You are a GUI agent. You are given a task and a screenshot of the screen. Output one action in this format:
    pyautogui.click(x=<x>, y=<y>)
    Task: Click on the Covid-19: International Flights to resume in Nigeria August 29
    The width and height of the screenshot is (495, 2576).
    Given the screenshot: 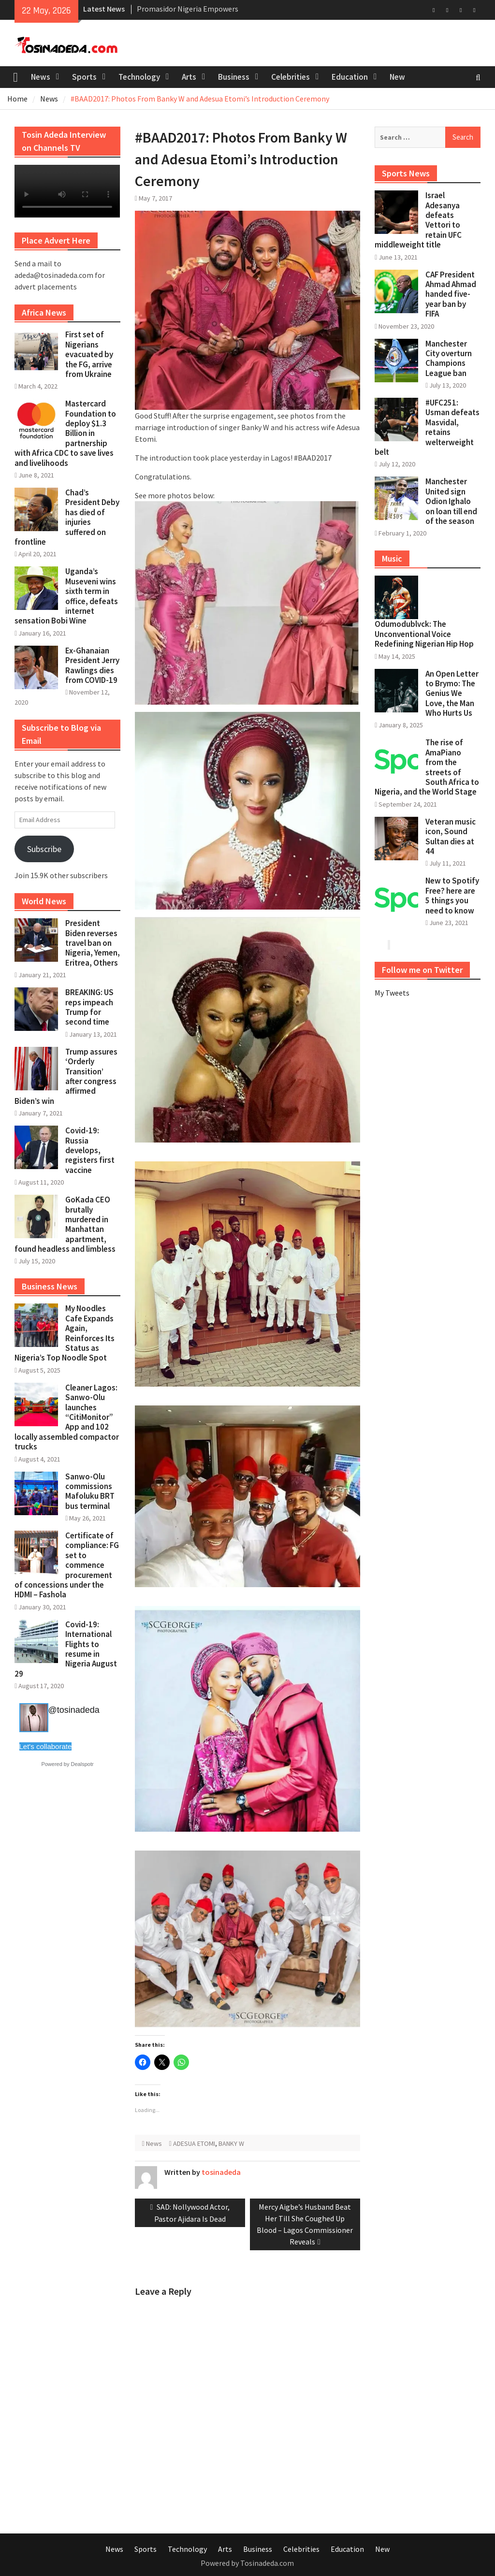 What is the action you would take?
    pyautogui.click(x=66, y=1649)
    